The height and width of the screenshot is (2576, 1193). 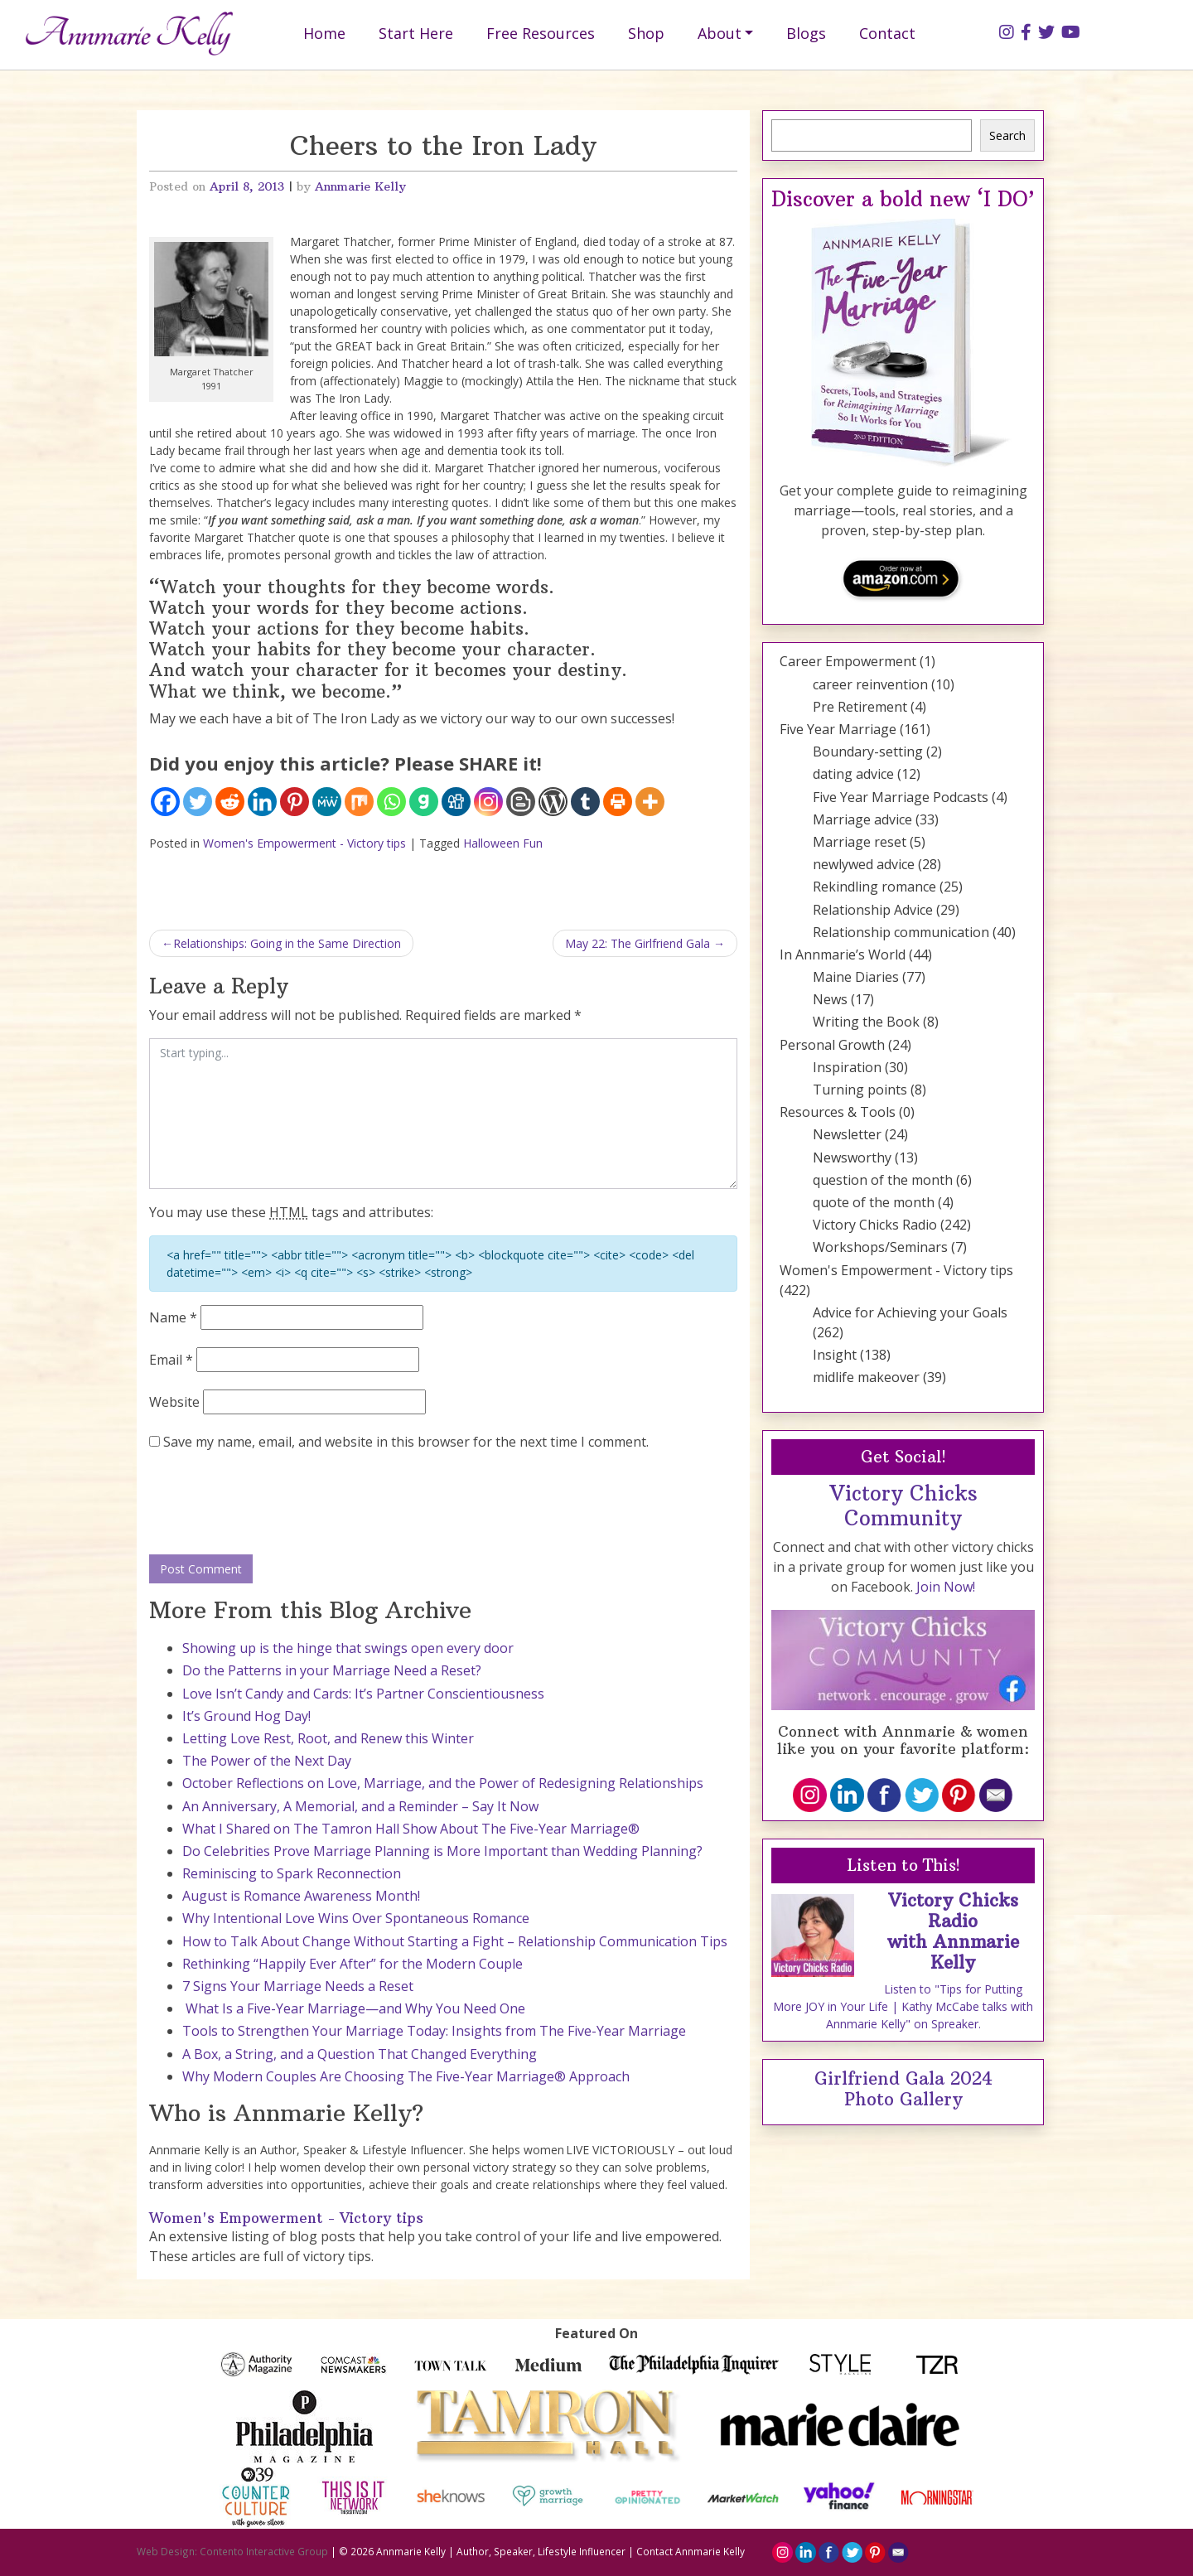 What do you see at coordinates (870, 684) in the screenshot?
I see `career reinvention` at bounding box center [870, 684].